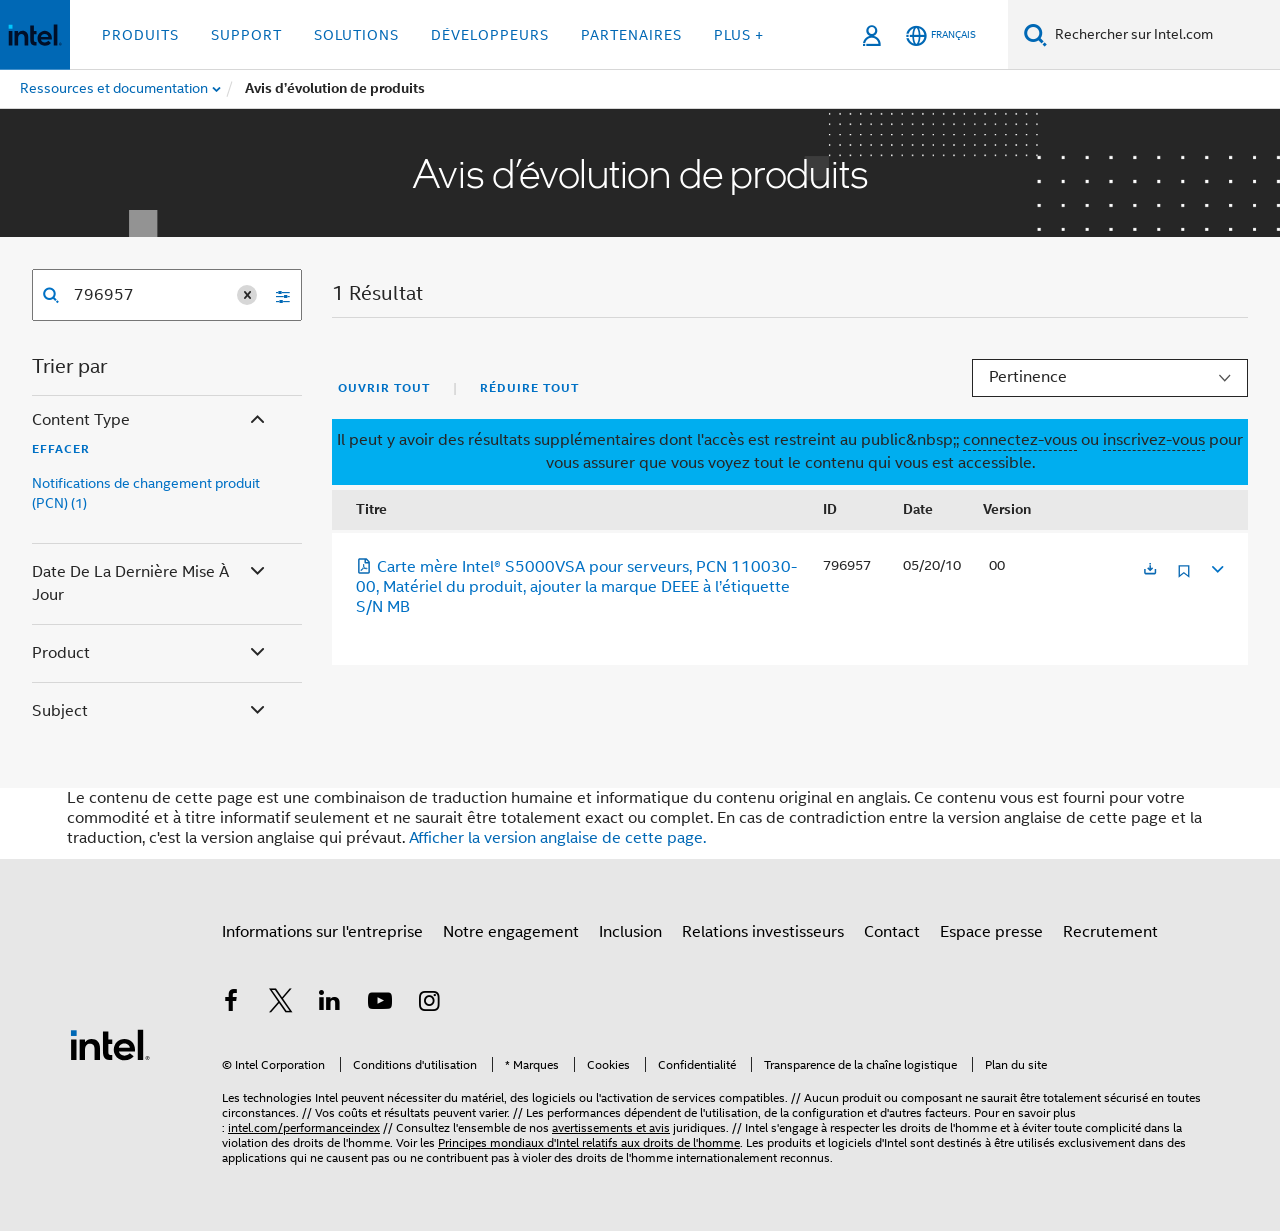 This screenshot has height=1231, width=1280. What do you see at coordinates (991, 932) in the screenshot?
I see `Espace presse` at bounding box center [991, 932].